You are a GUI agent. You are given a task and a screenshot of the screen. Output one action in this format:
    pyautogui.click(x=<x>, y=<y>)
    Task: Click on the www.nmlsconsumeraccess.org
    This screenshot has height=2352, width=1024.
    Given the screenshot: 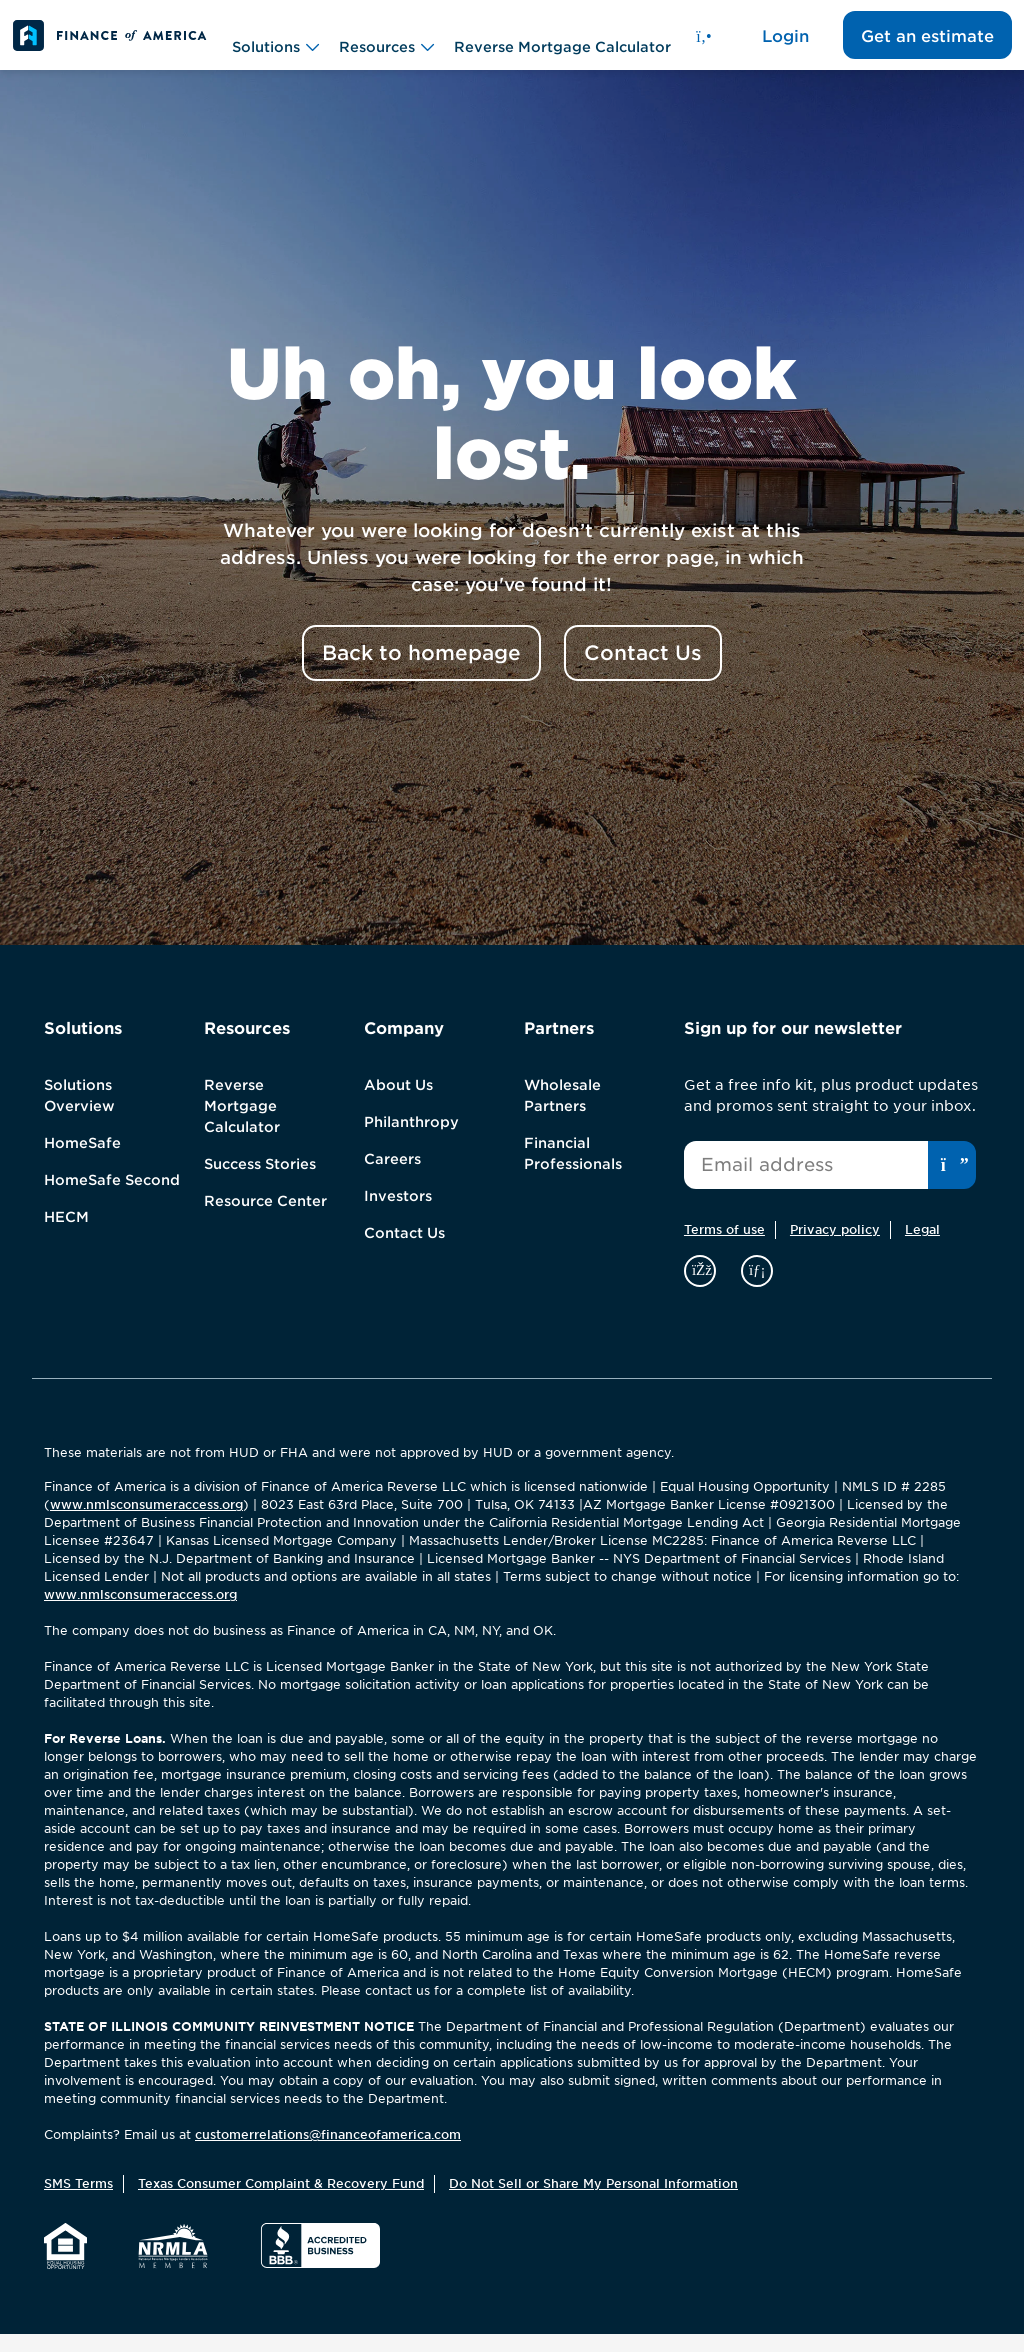 What is the action you would take?
    pyautogui.click(x=146, y=1522)
    